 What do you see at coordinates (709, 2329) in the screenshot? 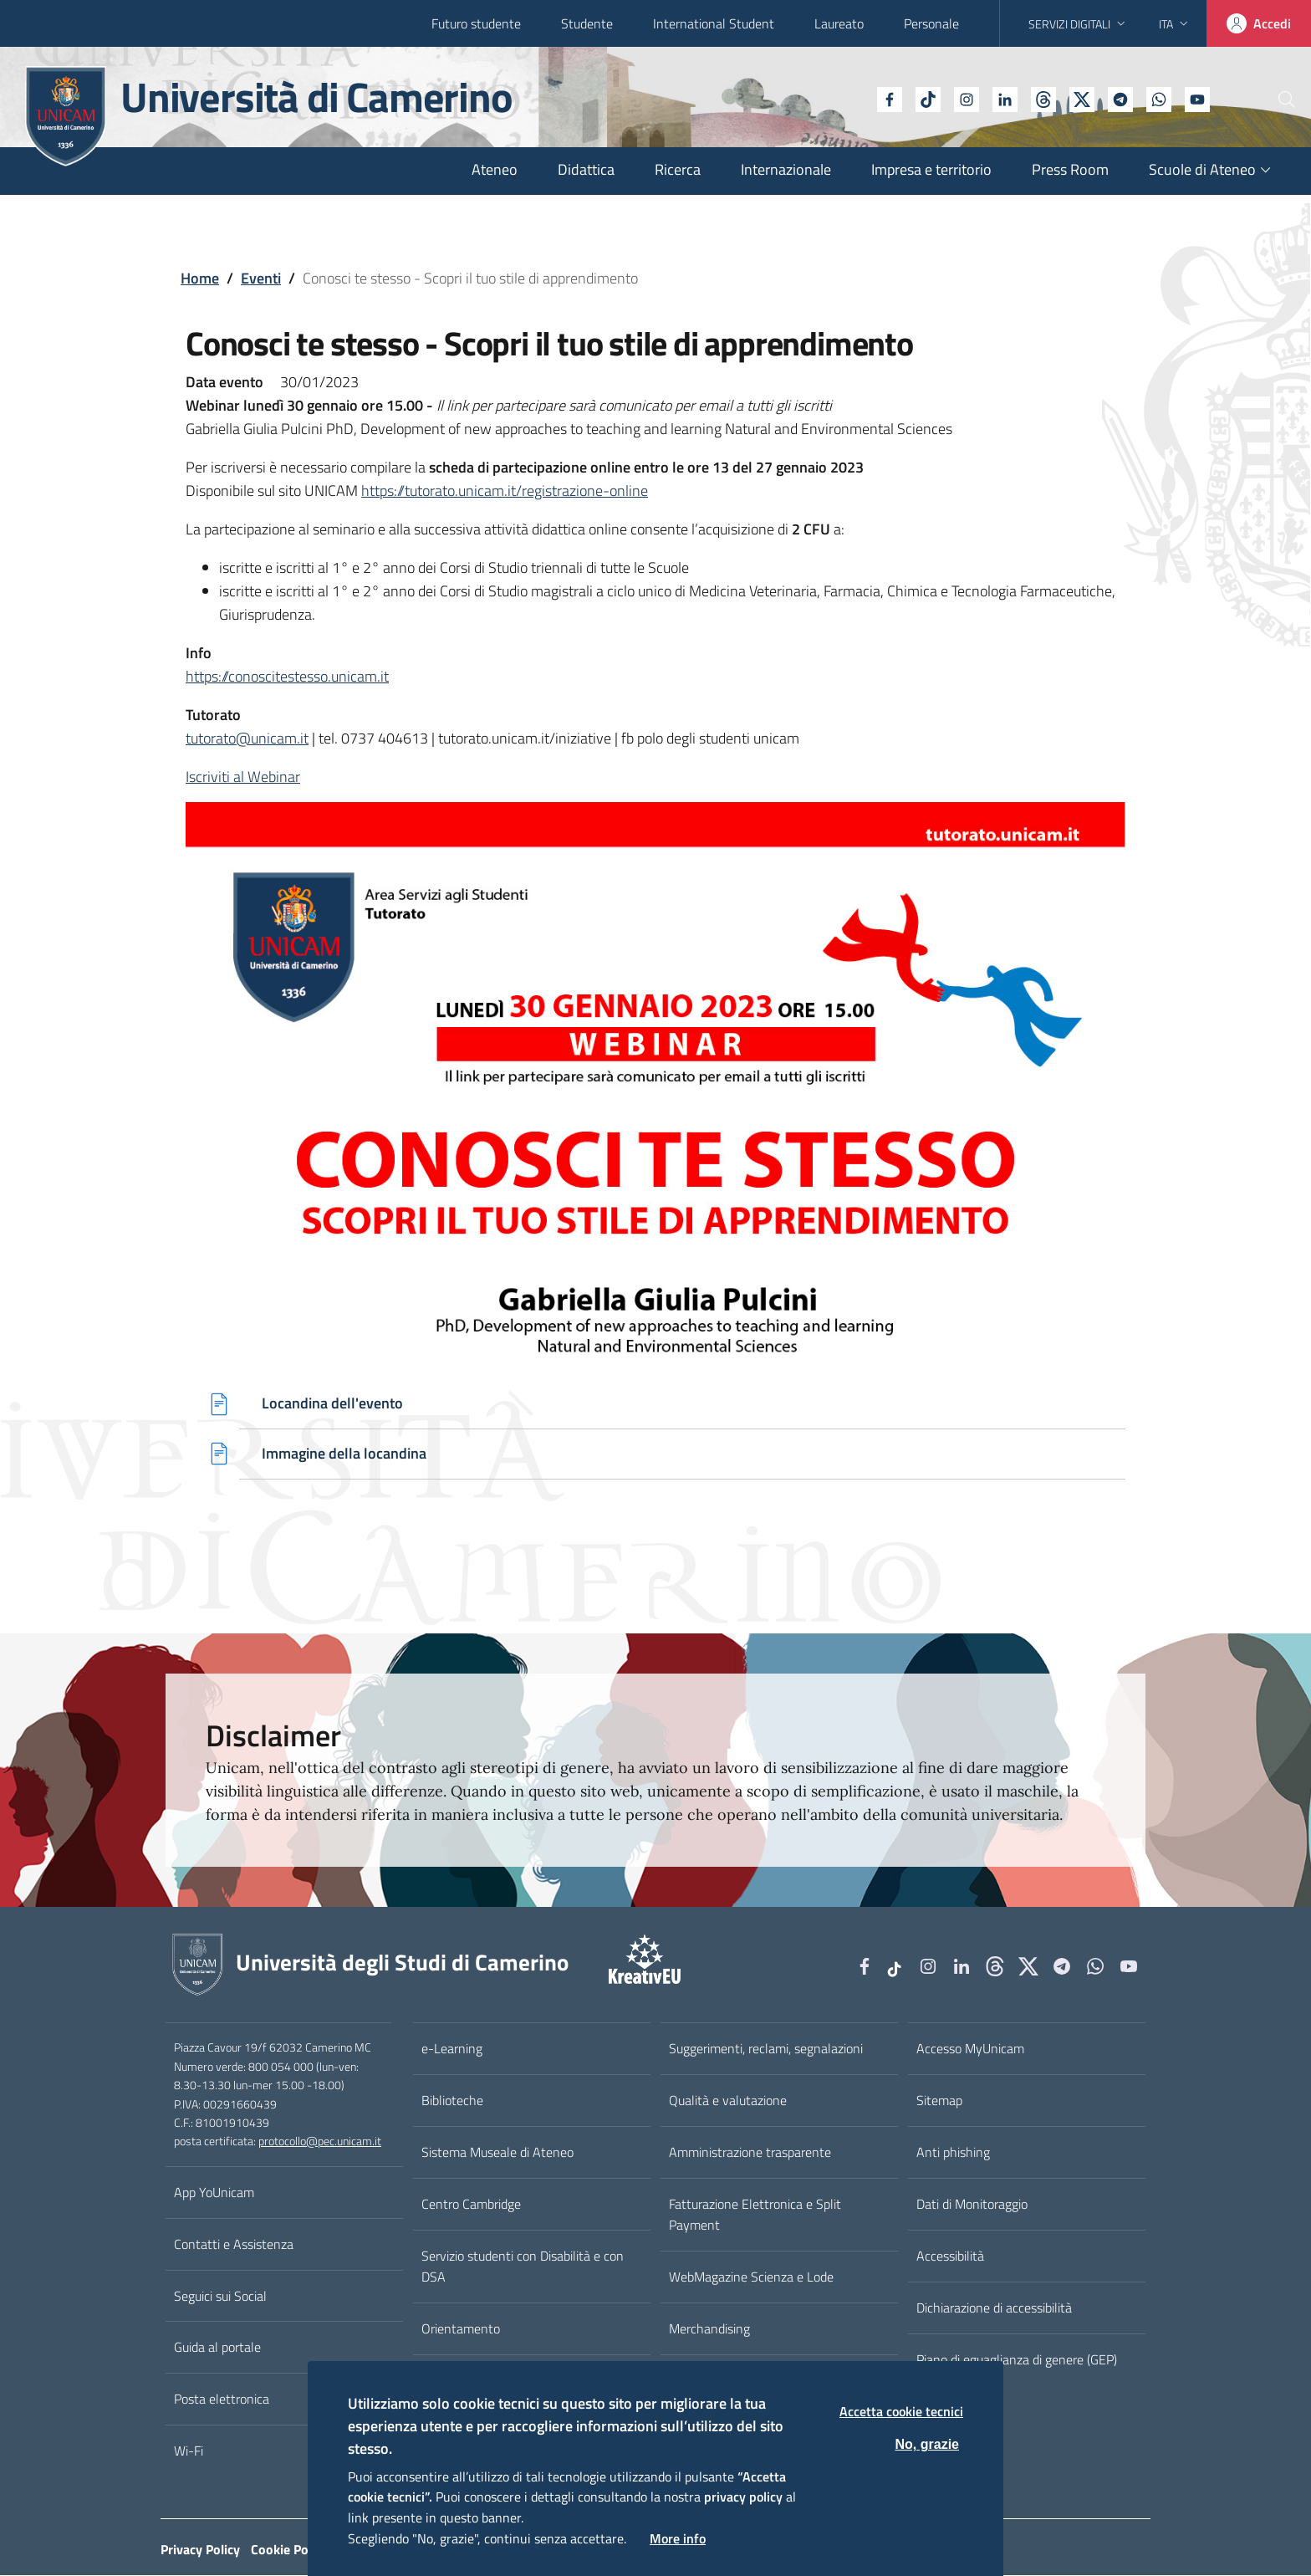
I see `Merchandising` at bounding box center [709, 2329].